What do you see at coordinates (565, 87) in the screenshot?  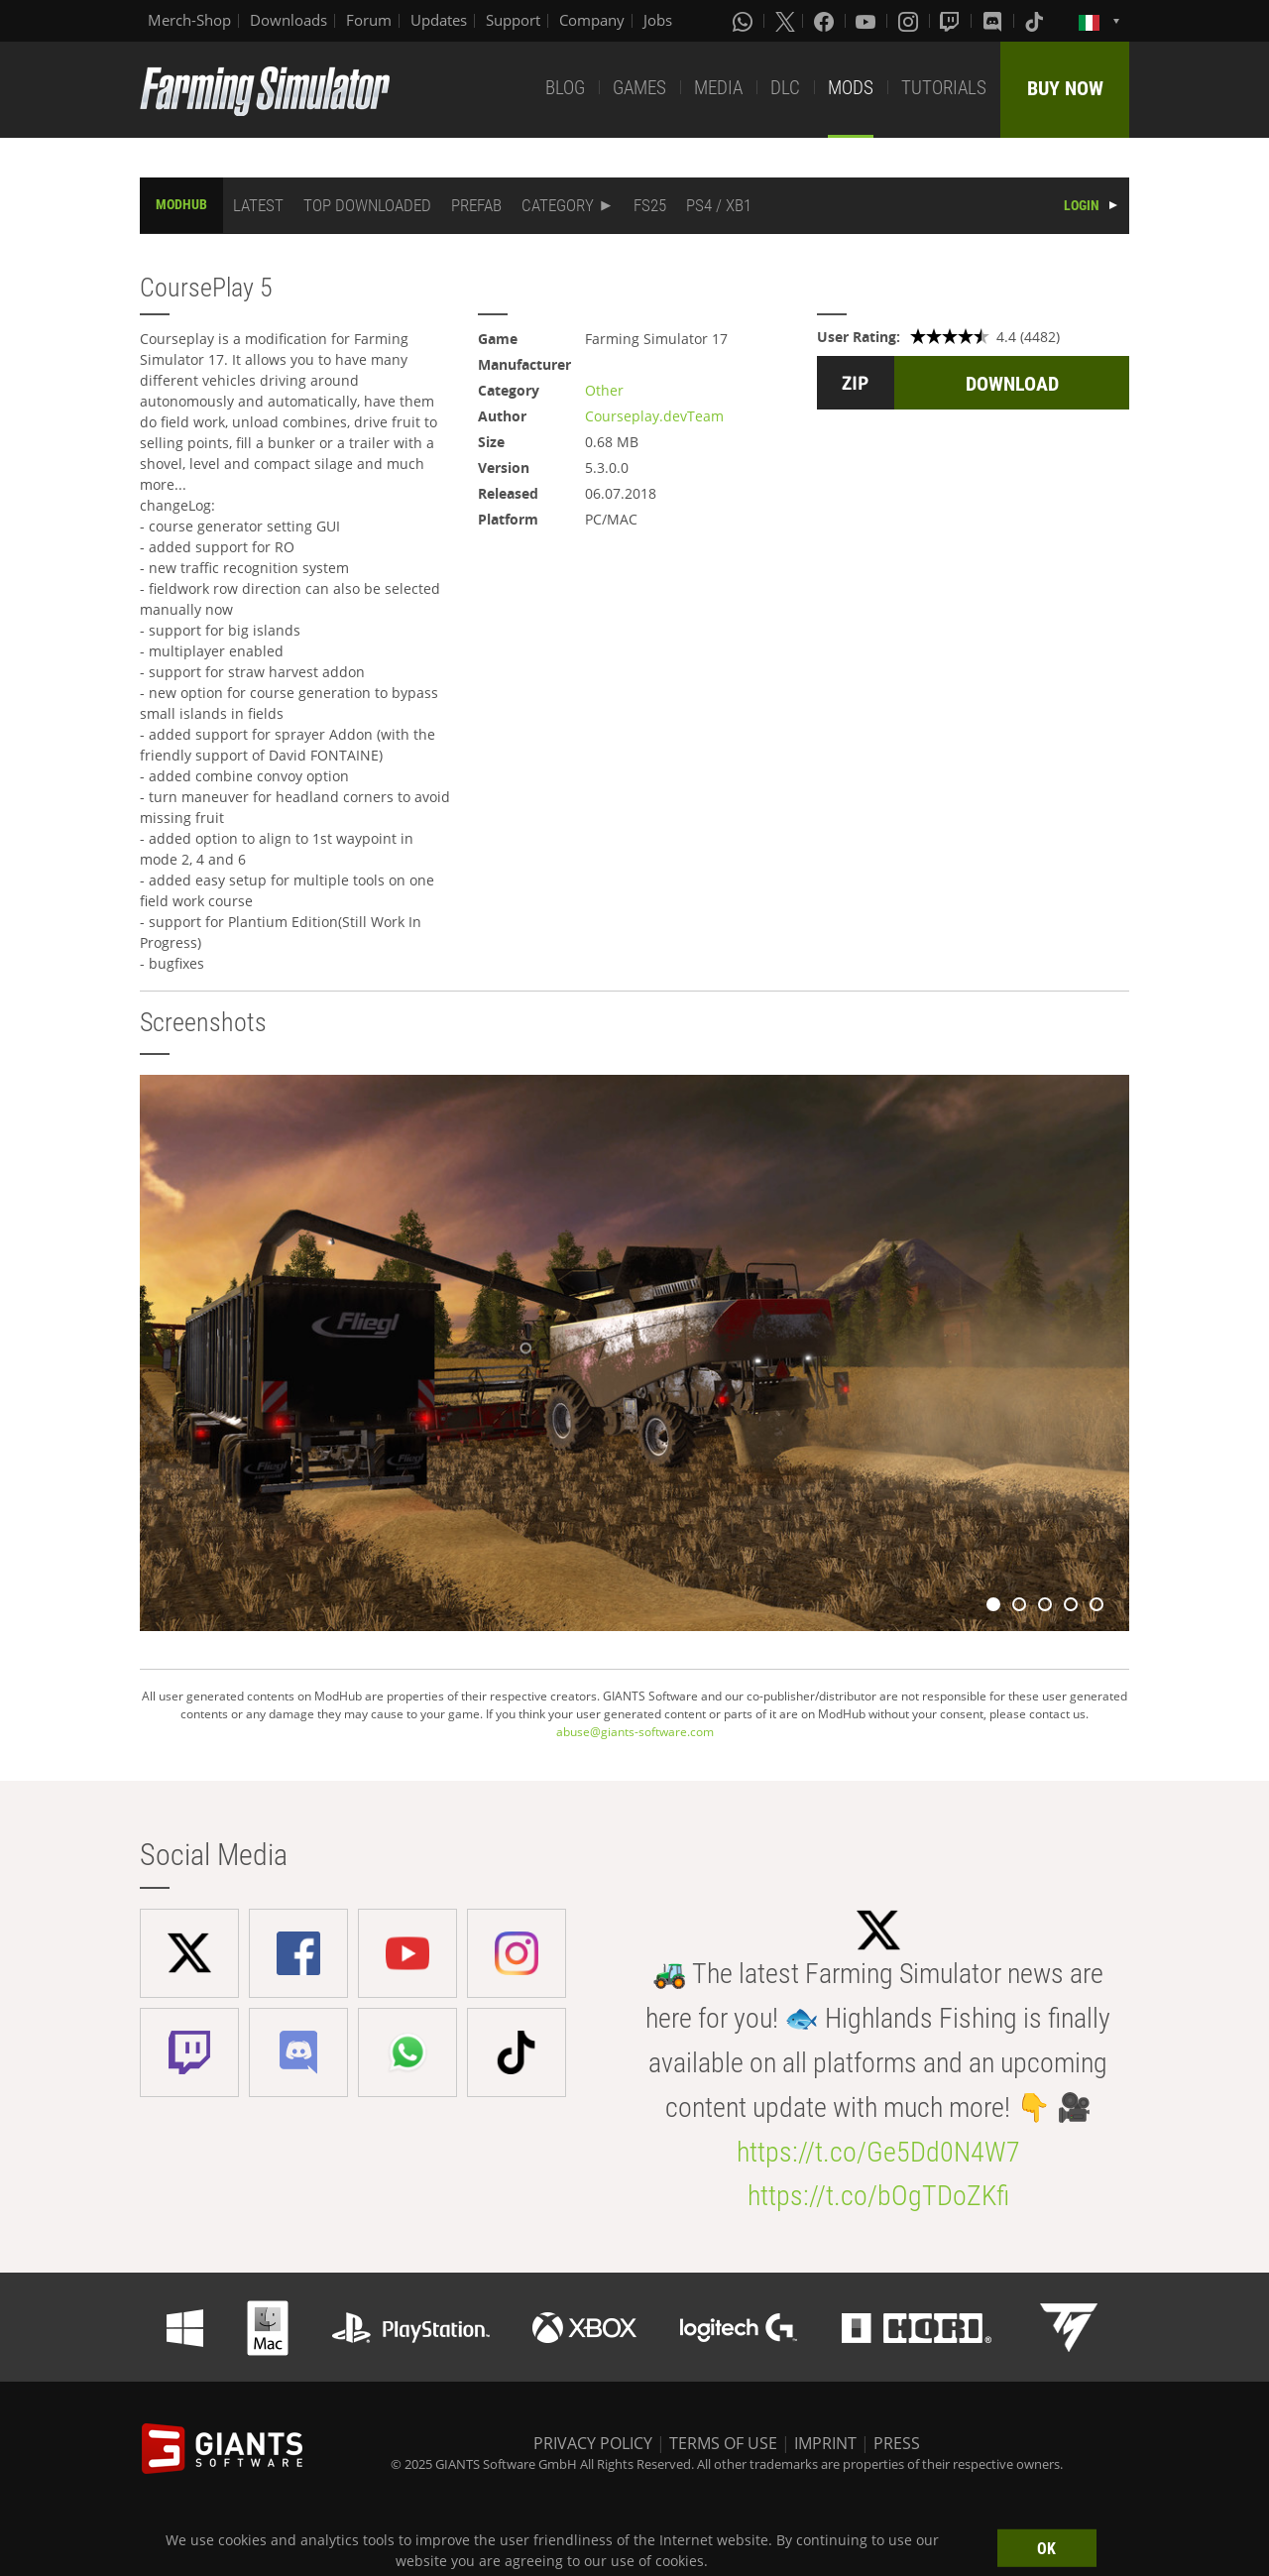 I see `BLOG` at bounding box center [565, 87].